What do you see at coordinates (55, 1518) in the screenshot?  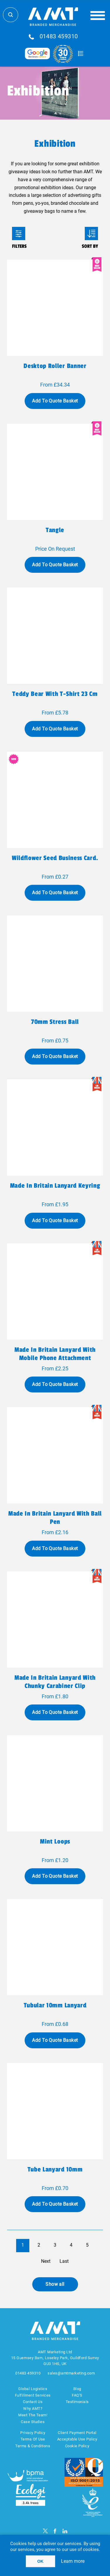 I see `Made in Britain Lanyard with Ball Pen` at bounding box center [55, 1518].